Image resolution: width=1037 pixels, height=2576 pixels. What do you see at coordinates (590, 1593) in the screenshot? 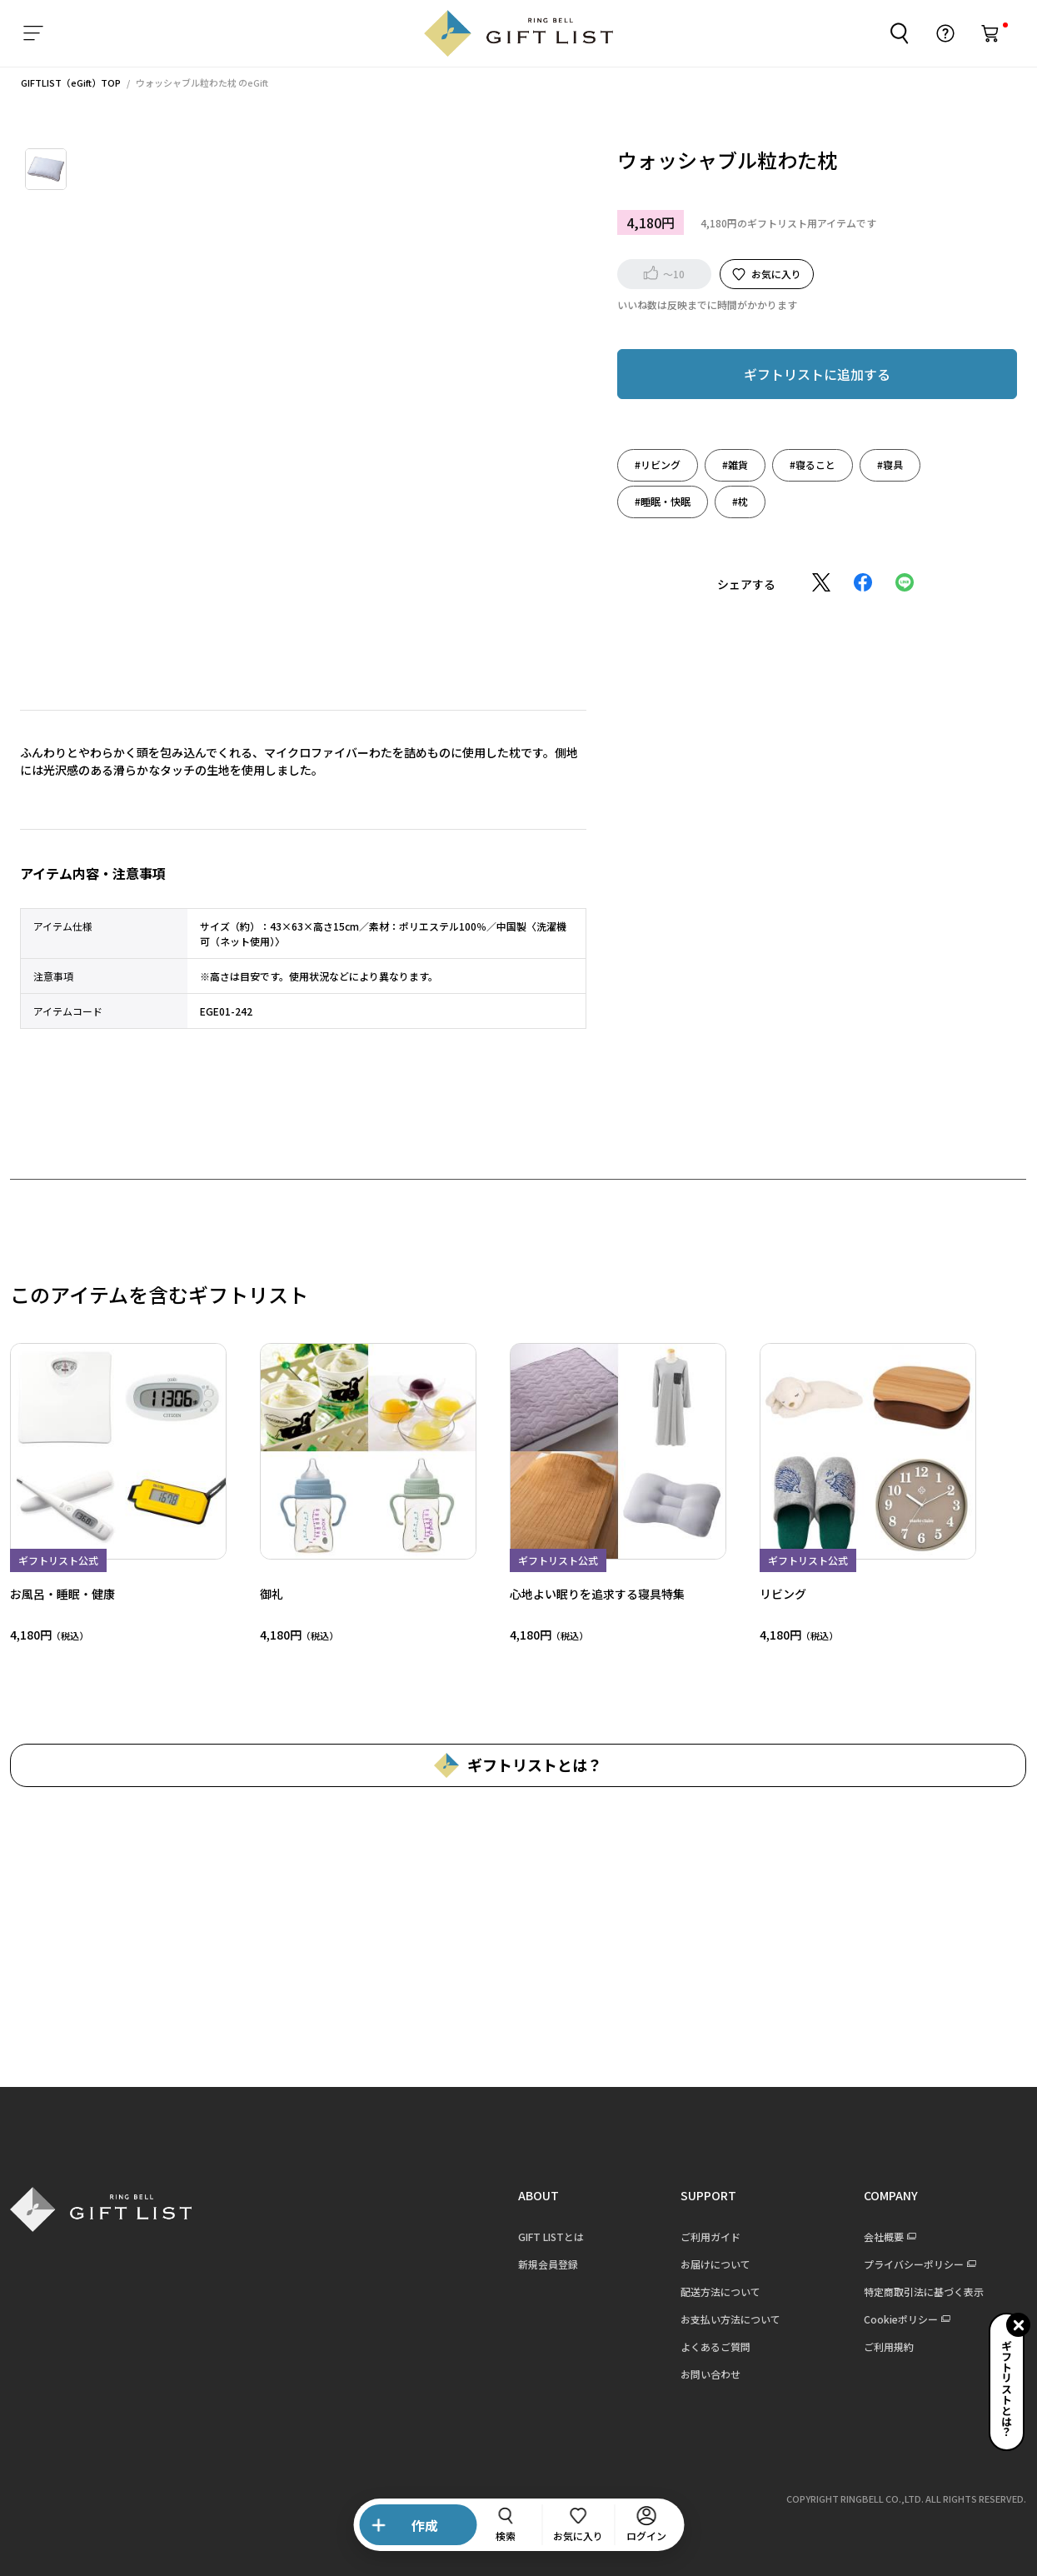
I see `心地よい眠りを追求する寝具特集` at bounding box center [590, 1593].